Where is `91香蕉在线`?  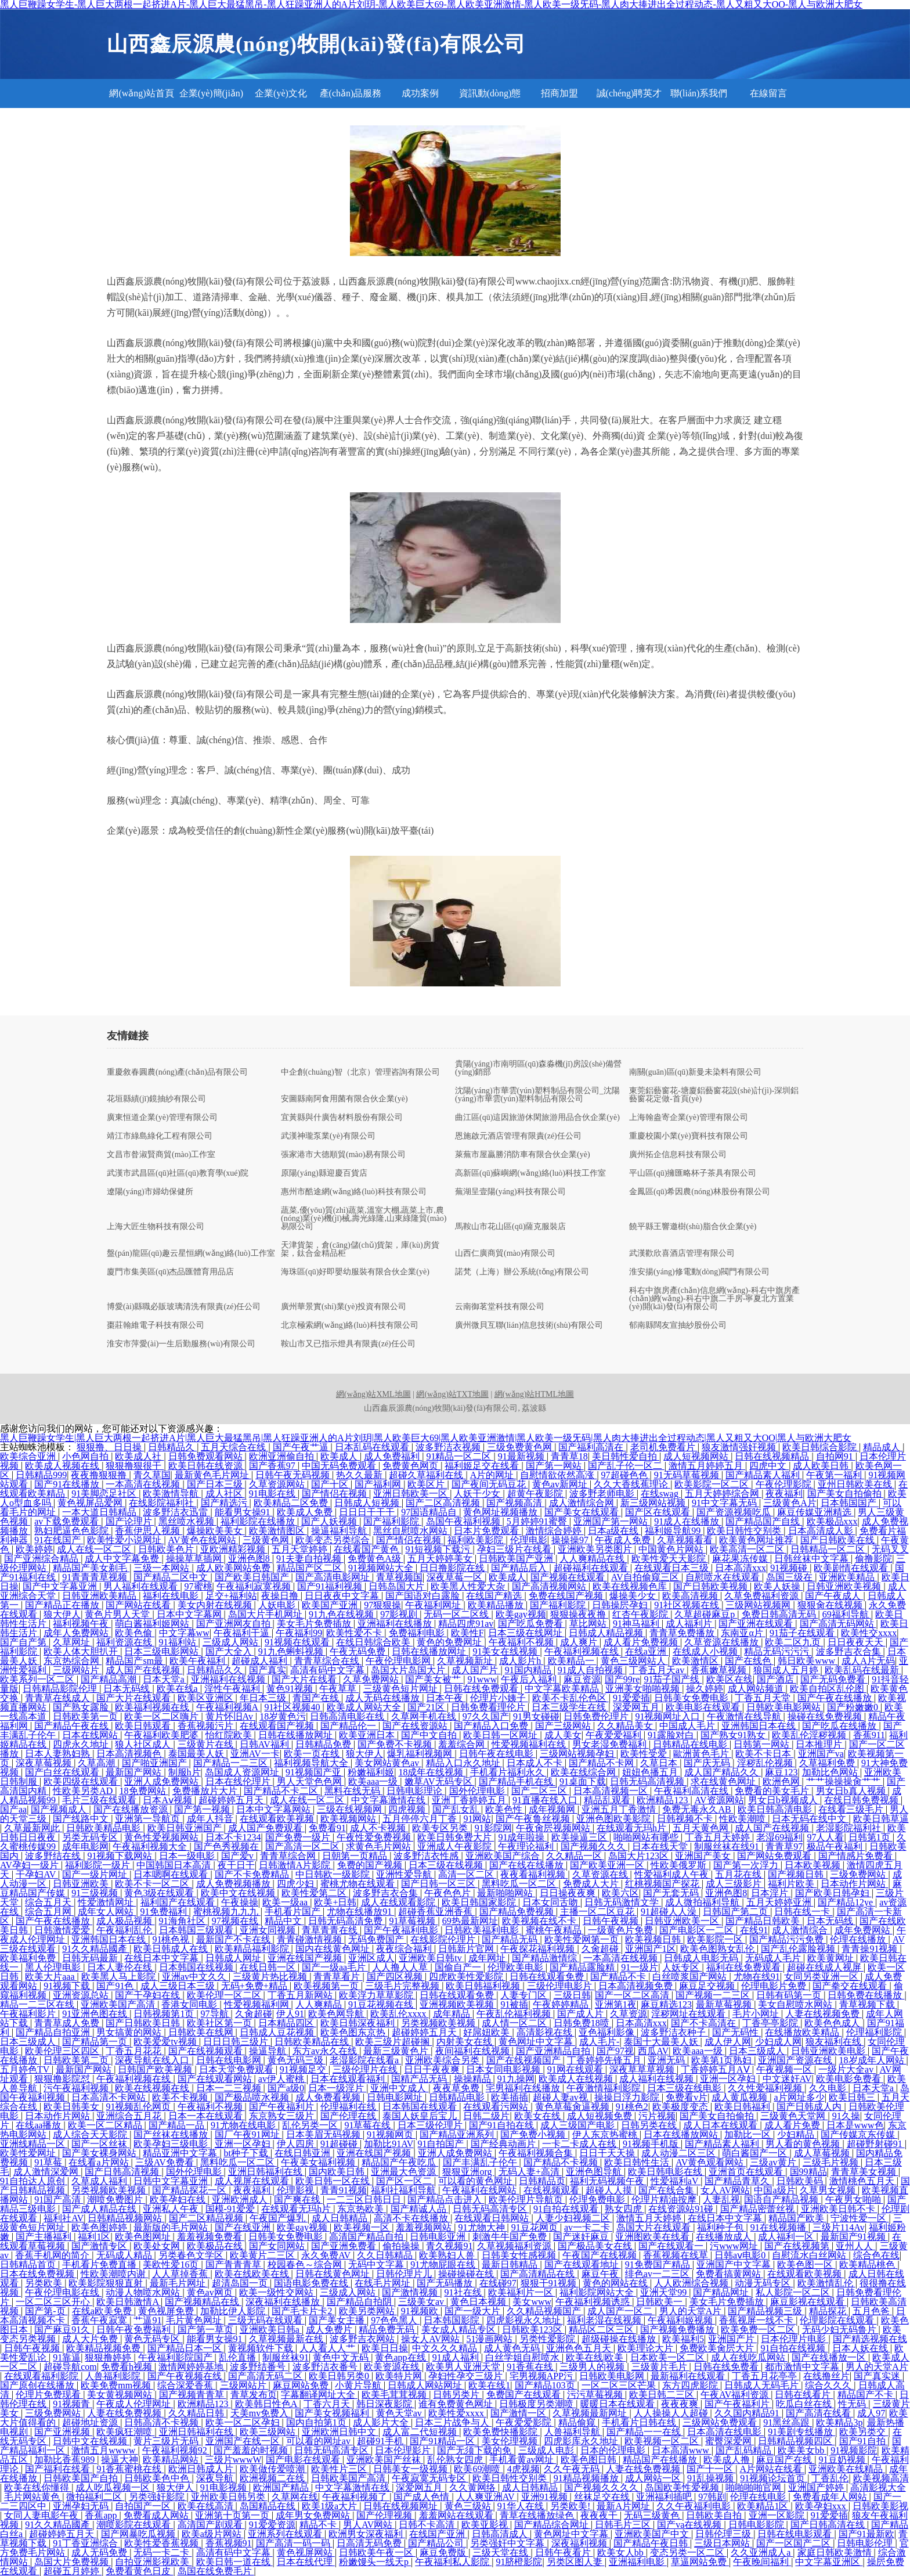
91香蕉在线 is located at coordinates (531, 2367).